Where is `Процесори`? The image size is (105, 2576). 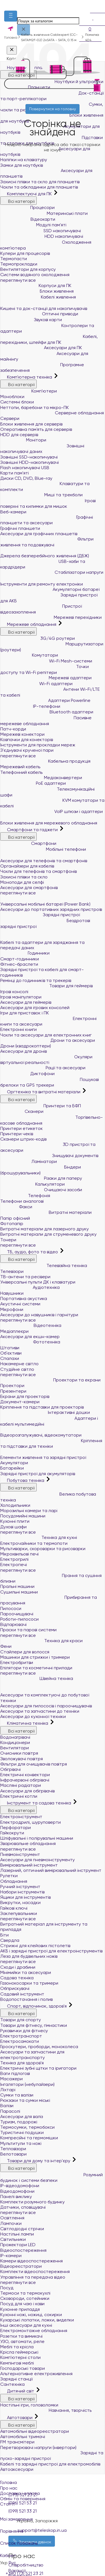 Процесори is located at coordinates (27, 207).